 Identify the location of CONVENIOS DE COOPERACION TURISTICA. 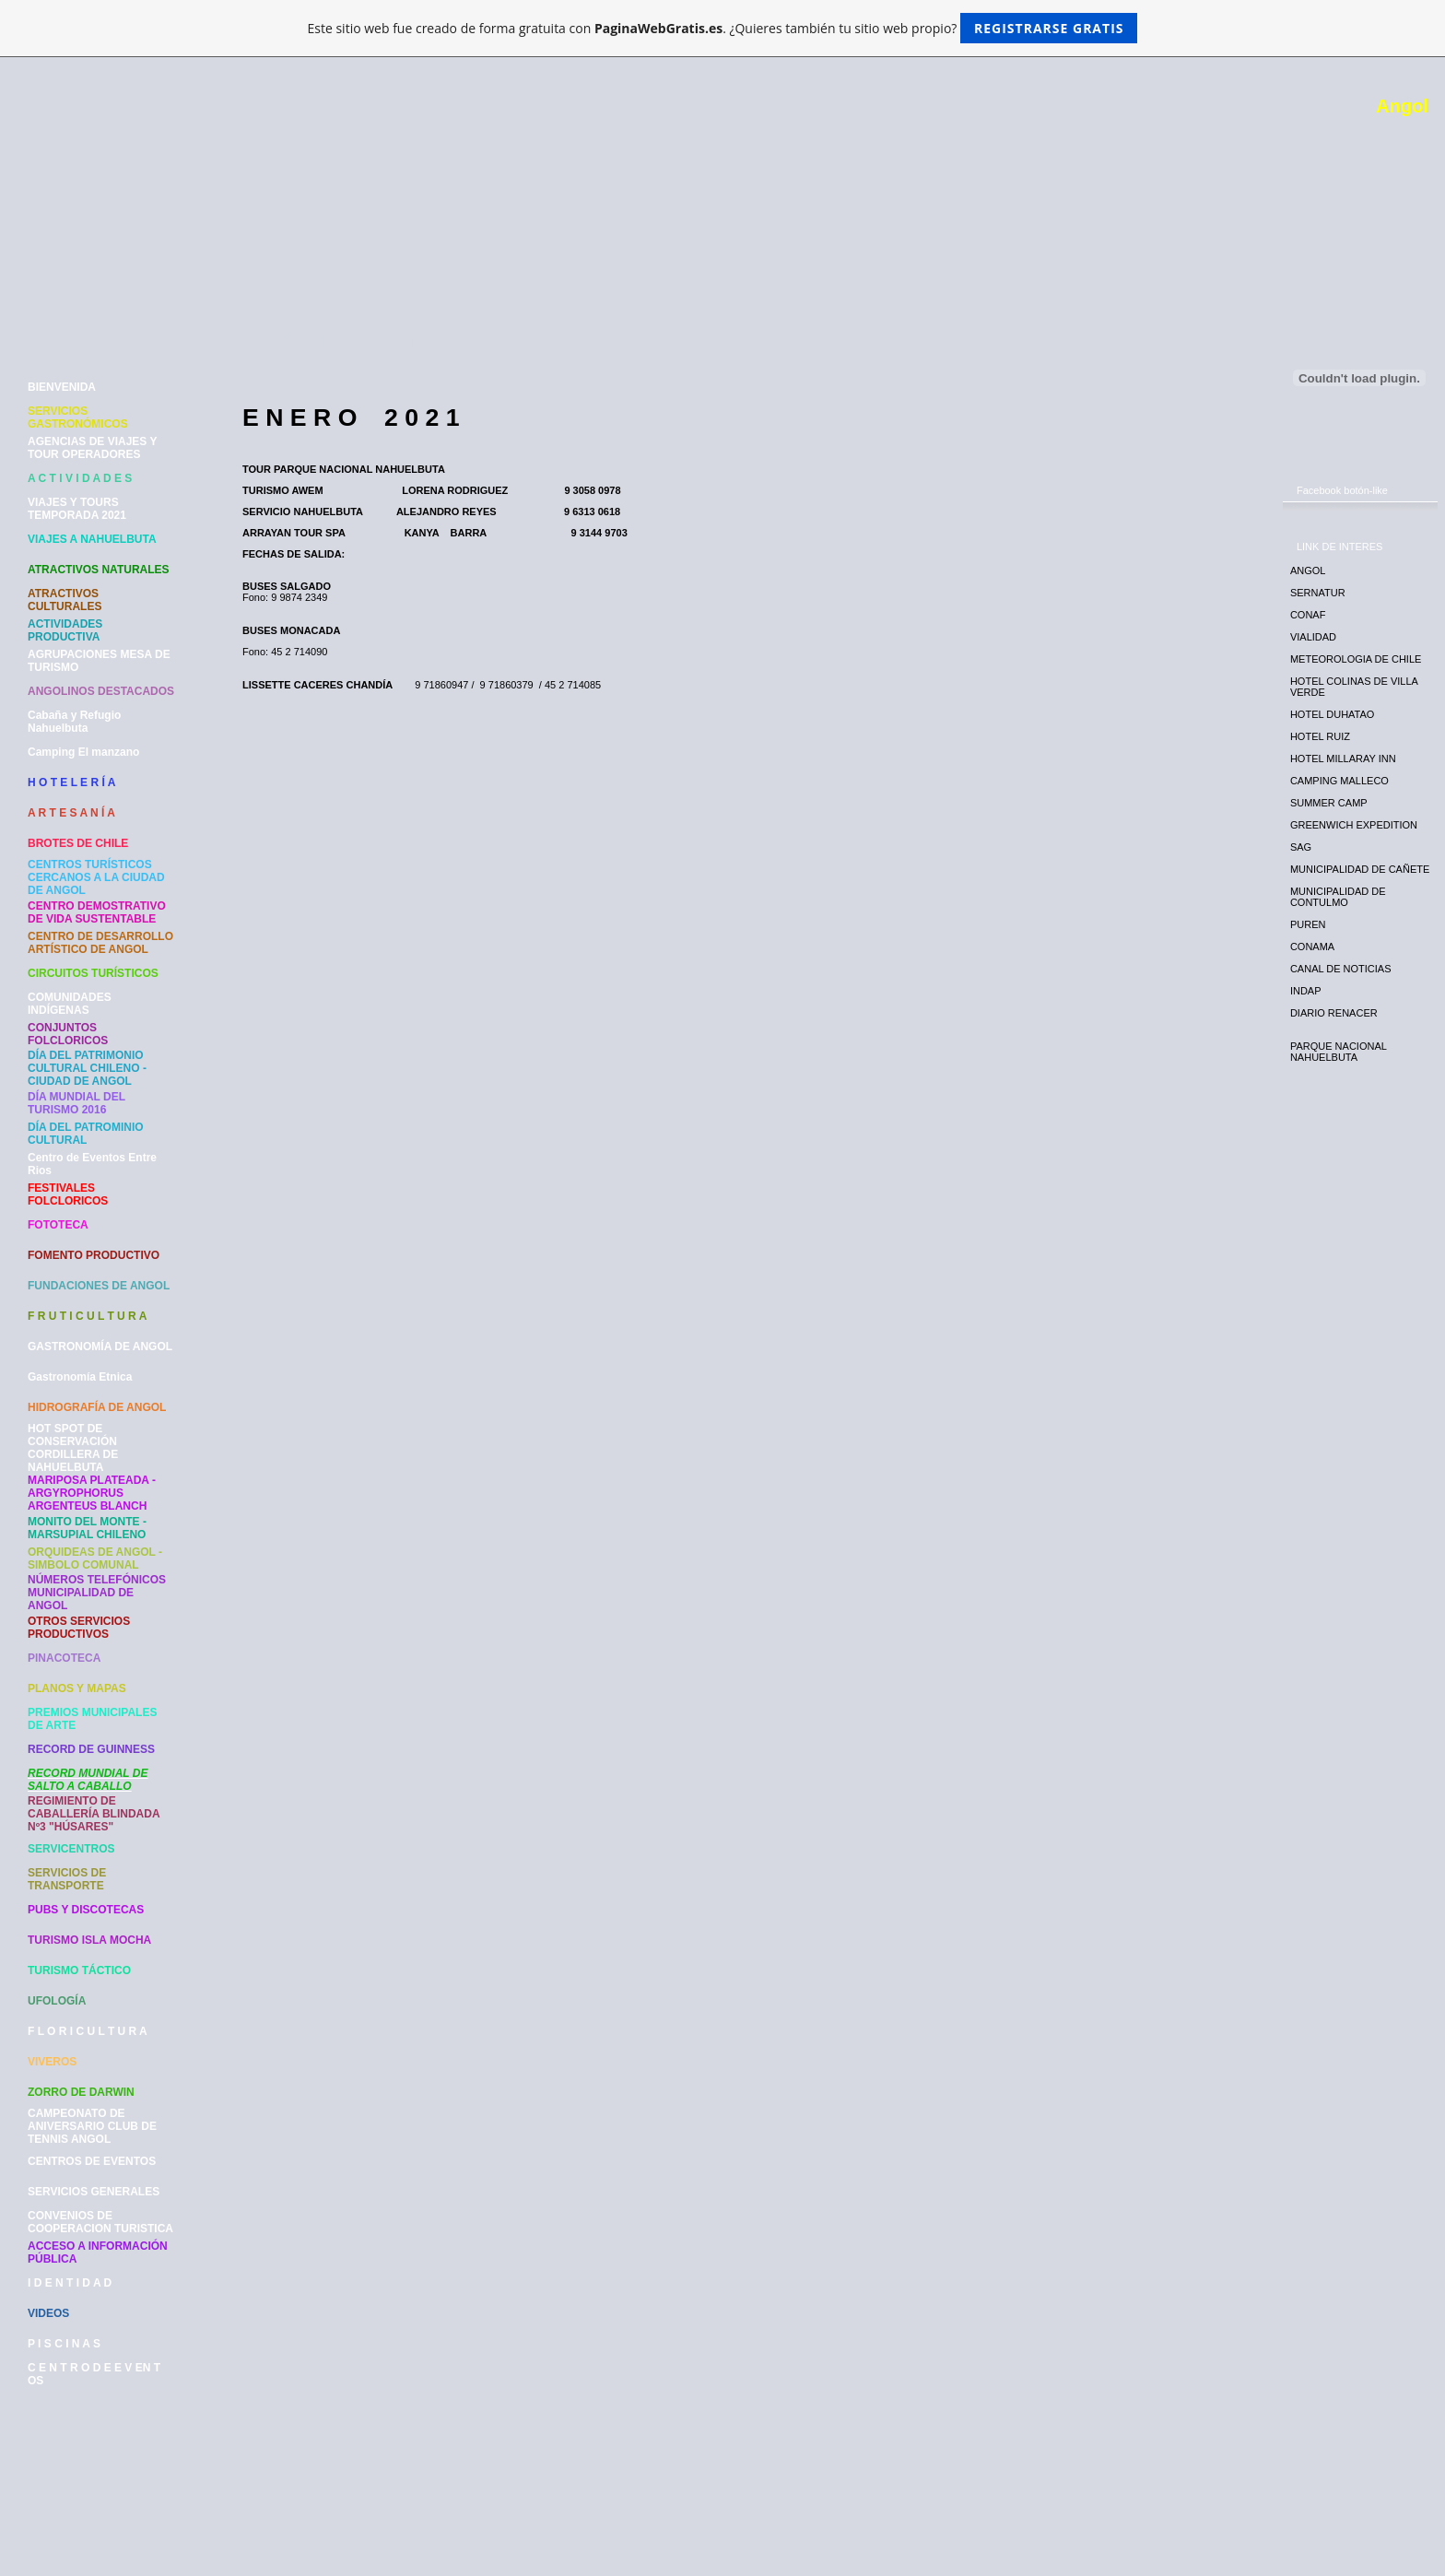
(100, 2222).